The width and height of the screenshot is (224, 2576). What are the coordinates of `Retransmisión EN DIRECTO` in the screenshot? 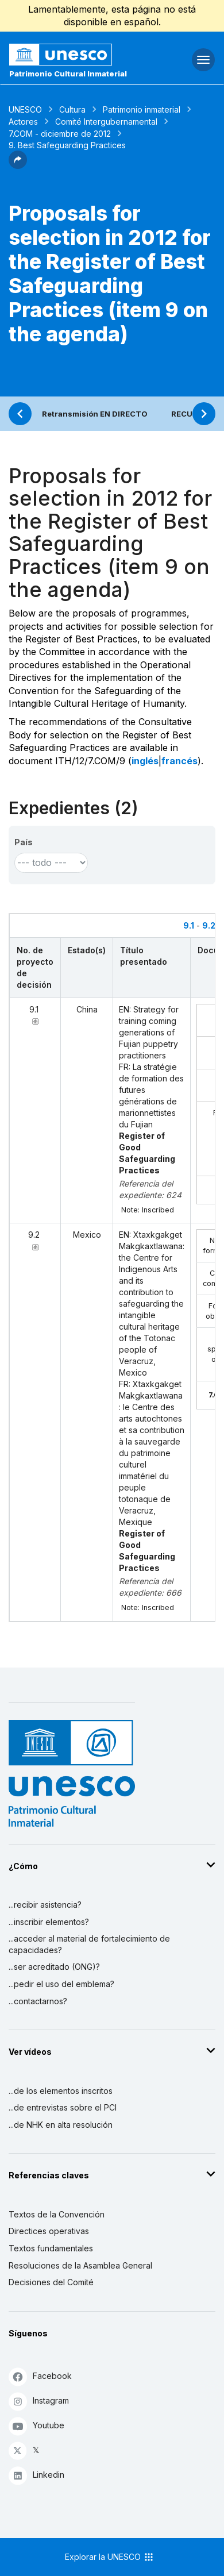 It's located at (95, 413).